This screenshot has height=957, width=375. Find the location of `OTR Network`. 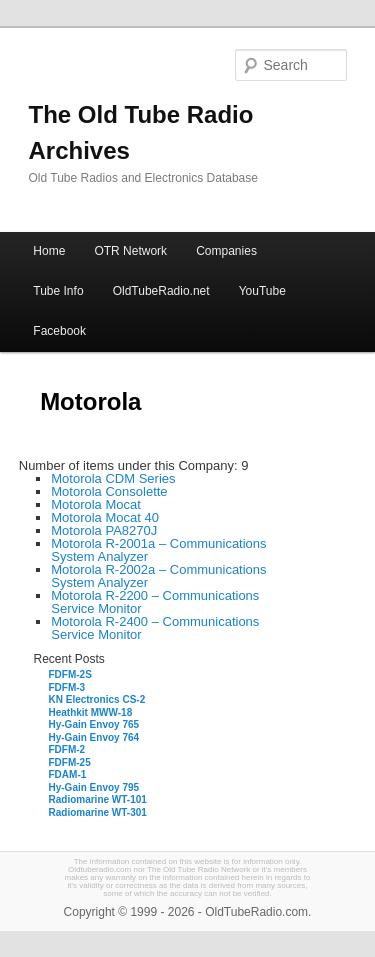

OTR Network is located at coordinates (130, 251).